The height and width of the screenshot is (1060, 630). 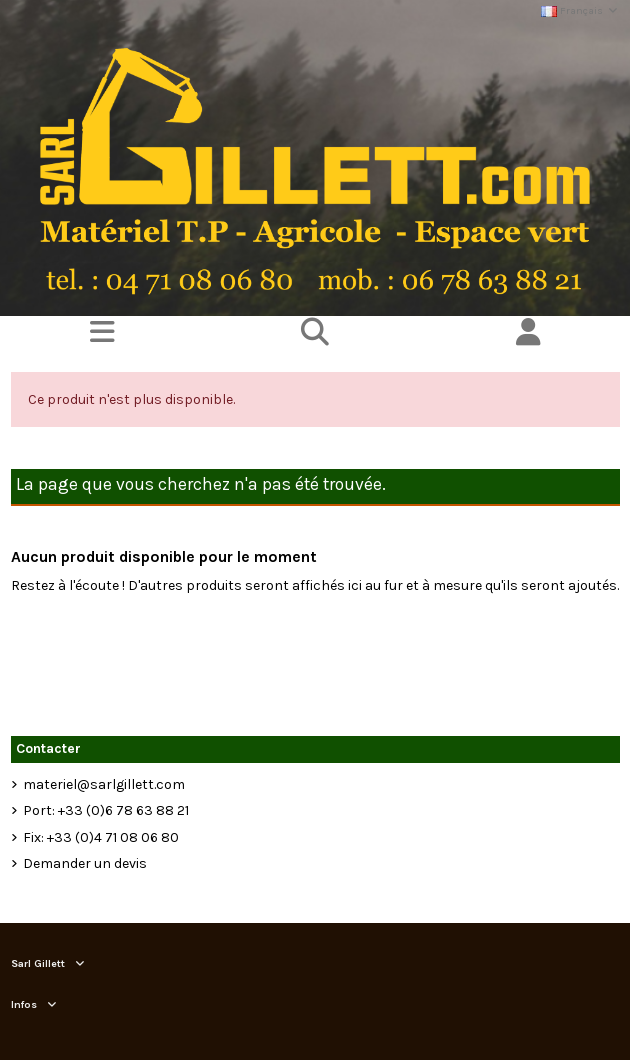 What do you see at coordinates (101, 837) in the screenshot?
I see `Fix: +33 (0)4 71 08 06 80` at bounding box center [101, 837].